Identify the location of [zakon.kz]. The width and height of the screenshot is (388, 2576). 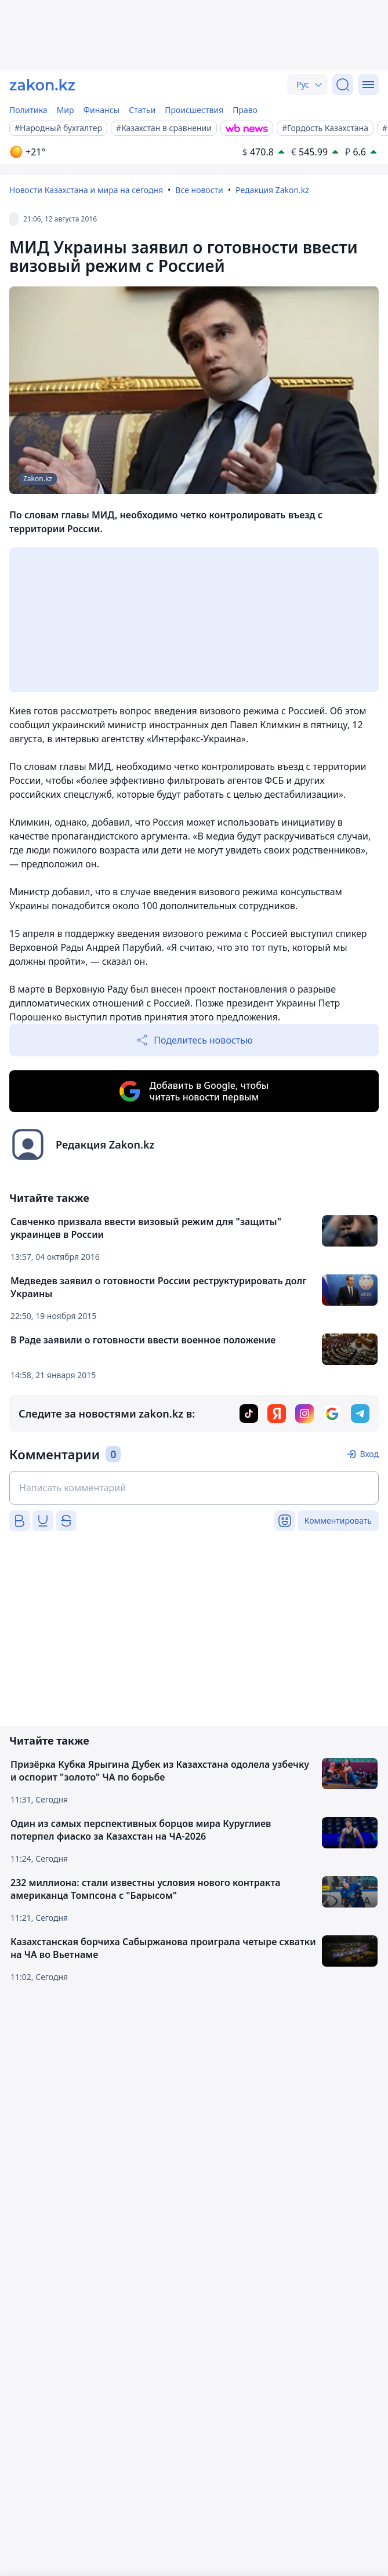
(42, 84).